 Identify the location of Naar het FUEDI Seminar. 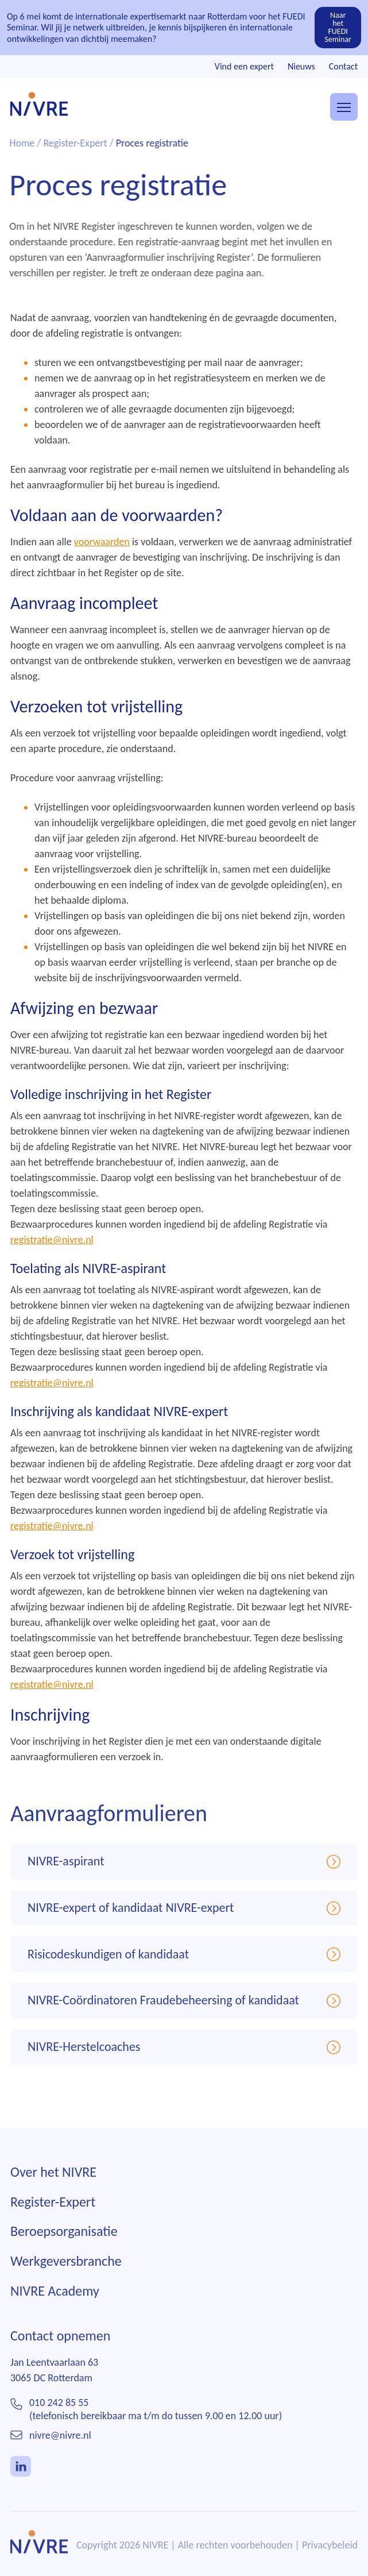
(337, 27).